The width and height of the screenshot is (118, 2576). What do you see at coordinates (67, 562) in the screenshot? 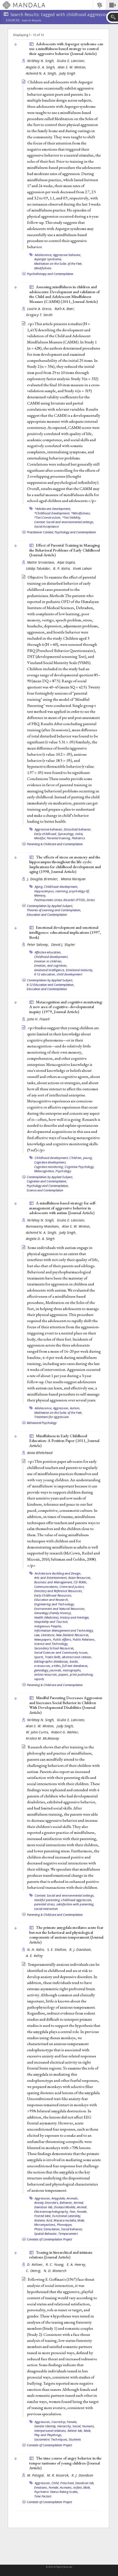
I see `Alpa Gupta,` at bounding box center [67, 562].